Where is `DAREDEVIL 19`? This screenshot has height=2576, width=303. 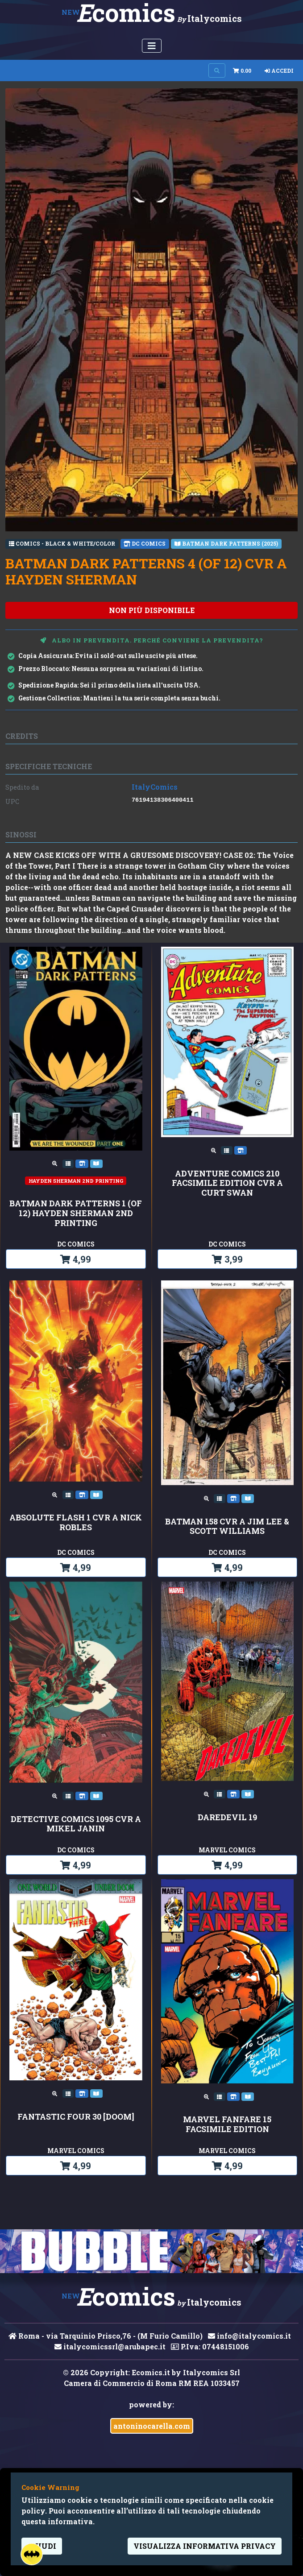
DAREDEVIL 19 is located at coordinates (227, 1817).